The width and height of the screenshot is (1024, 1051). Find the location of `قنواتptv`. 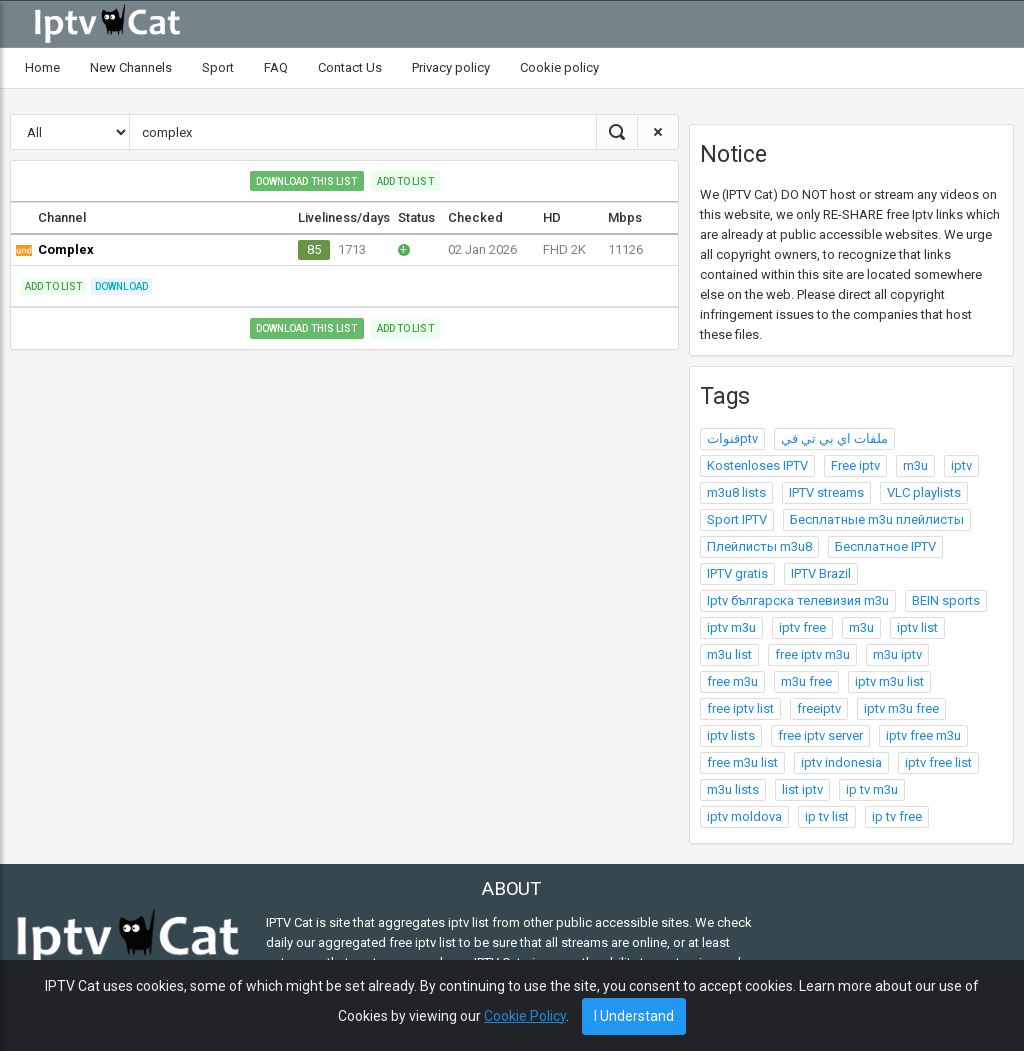

قنواتptv is located at coordinates (732, 438).